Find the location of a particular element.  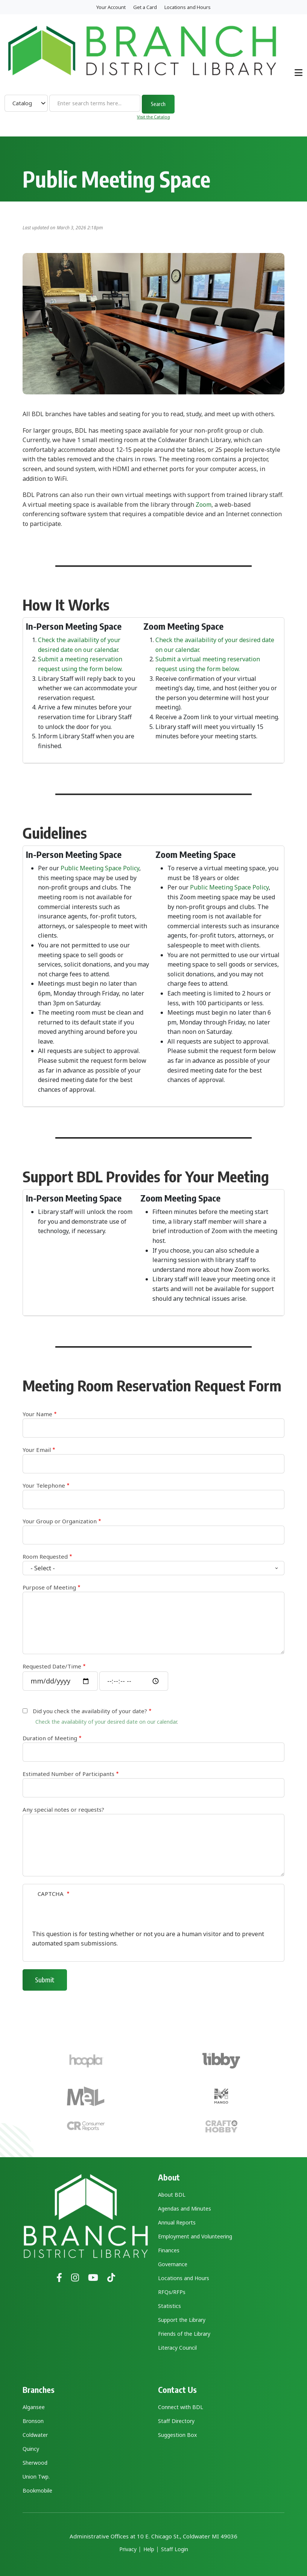

Literacy Council is located at coordinates (177, 2347).